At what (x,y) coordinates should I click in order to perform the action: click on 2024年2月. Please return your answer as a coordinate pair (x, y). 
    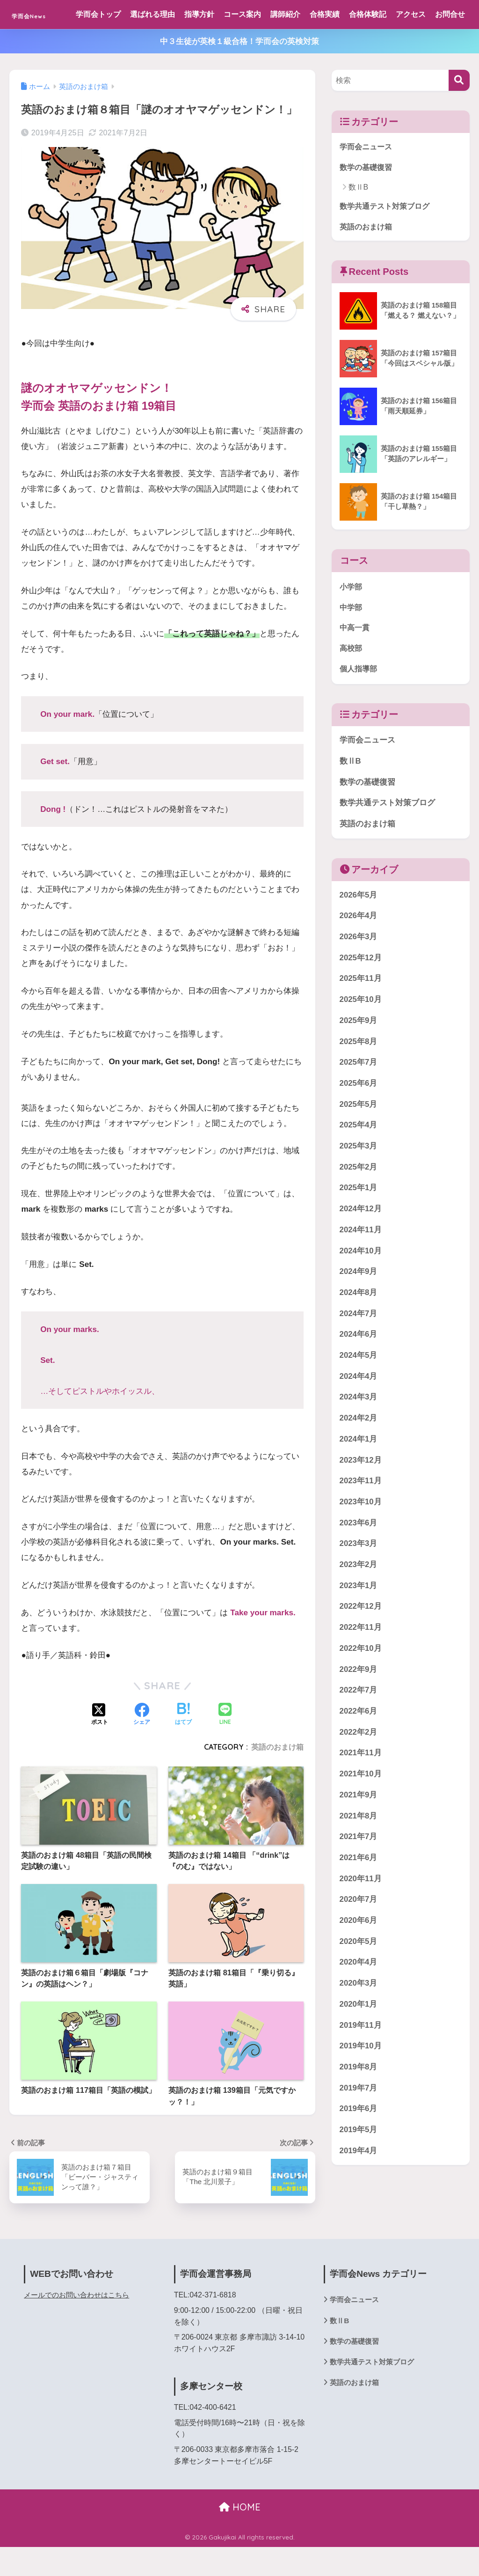
    Looking at the image, I should click on (358, 1451).